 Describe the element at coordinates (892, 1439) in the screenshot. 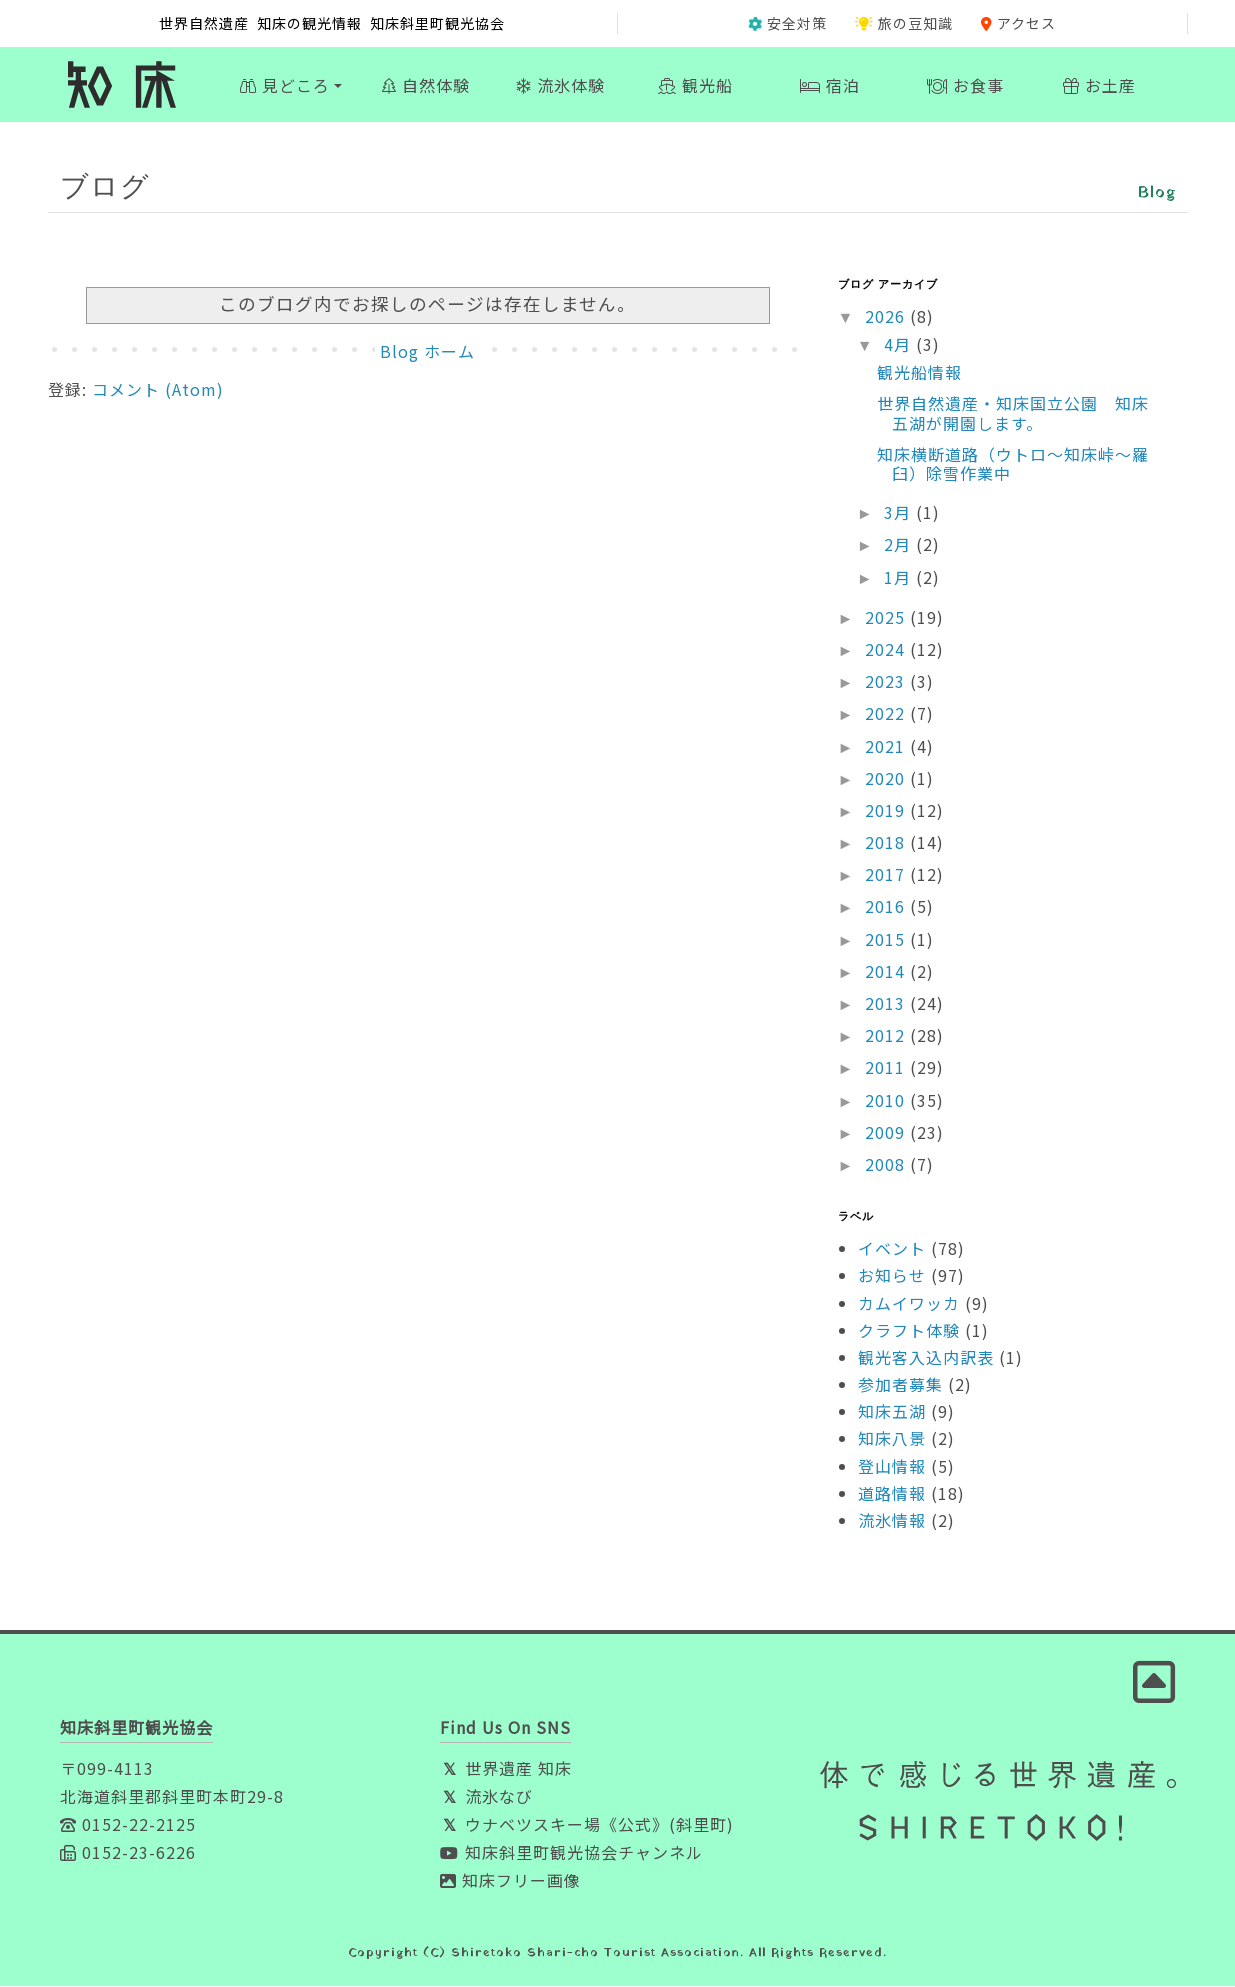

I see `知床八景` at that location.